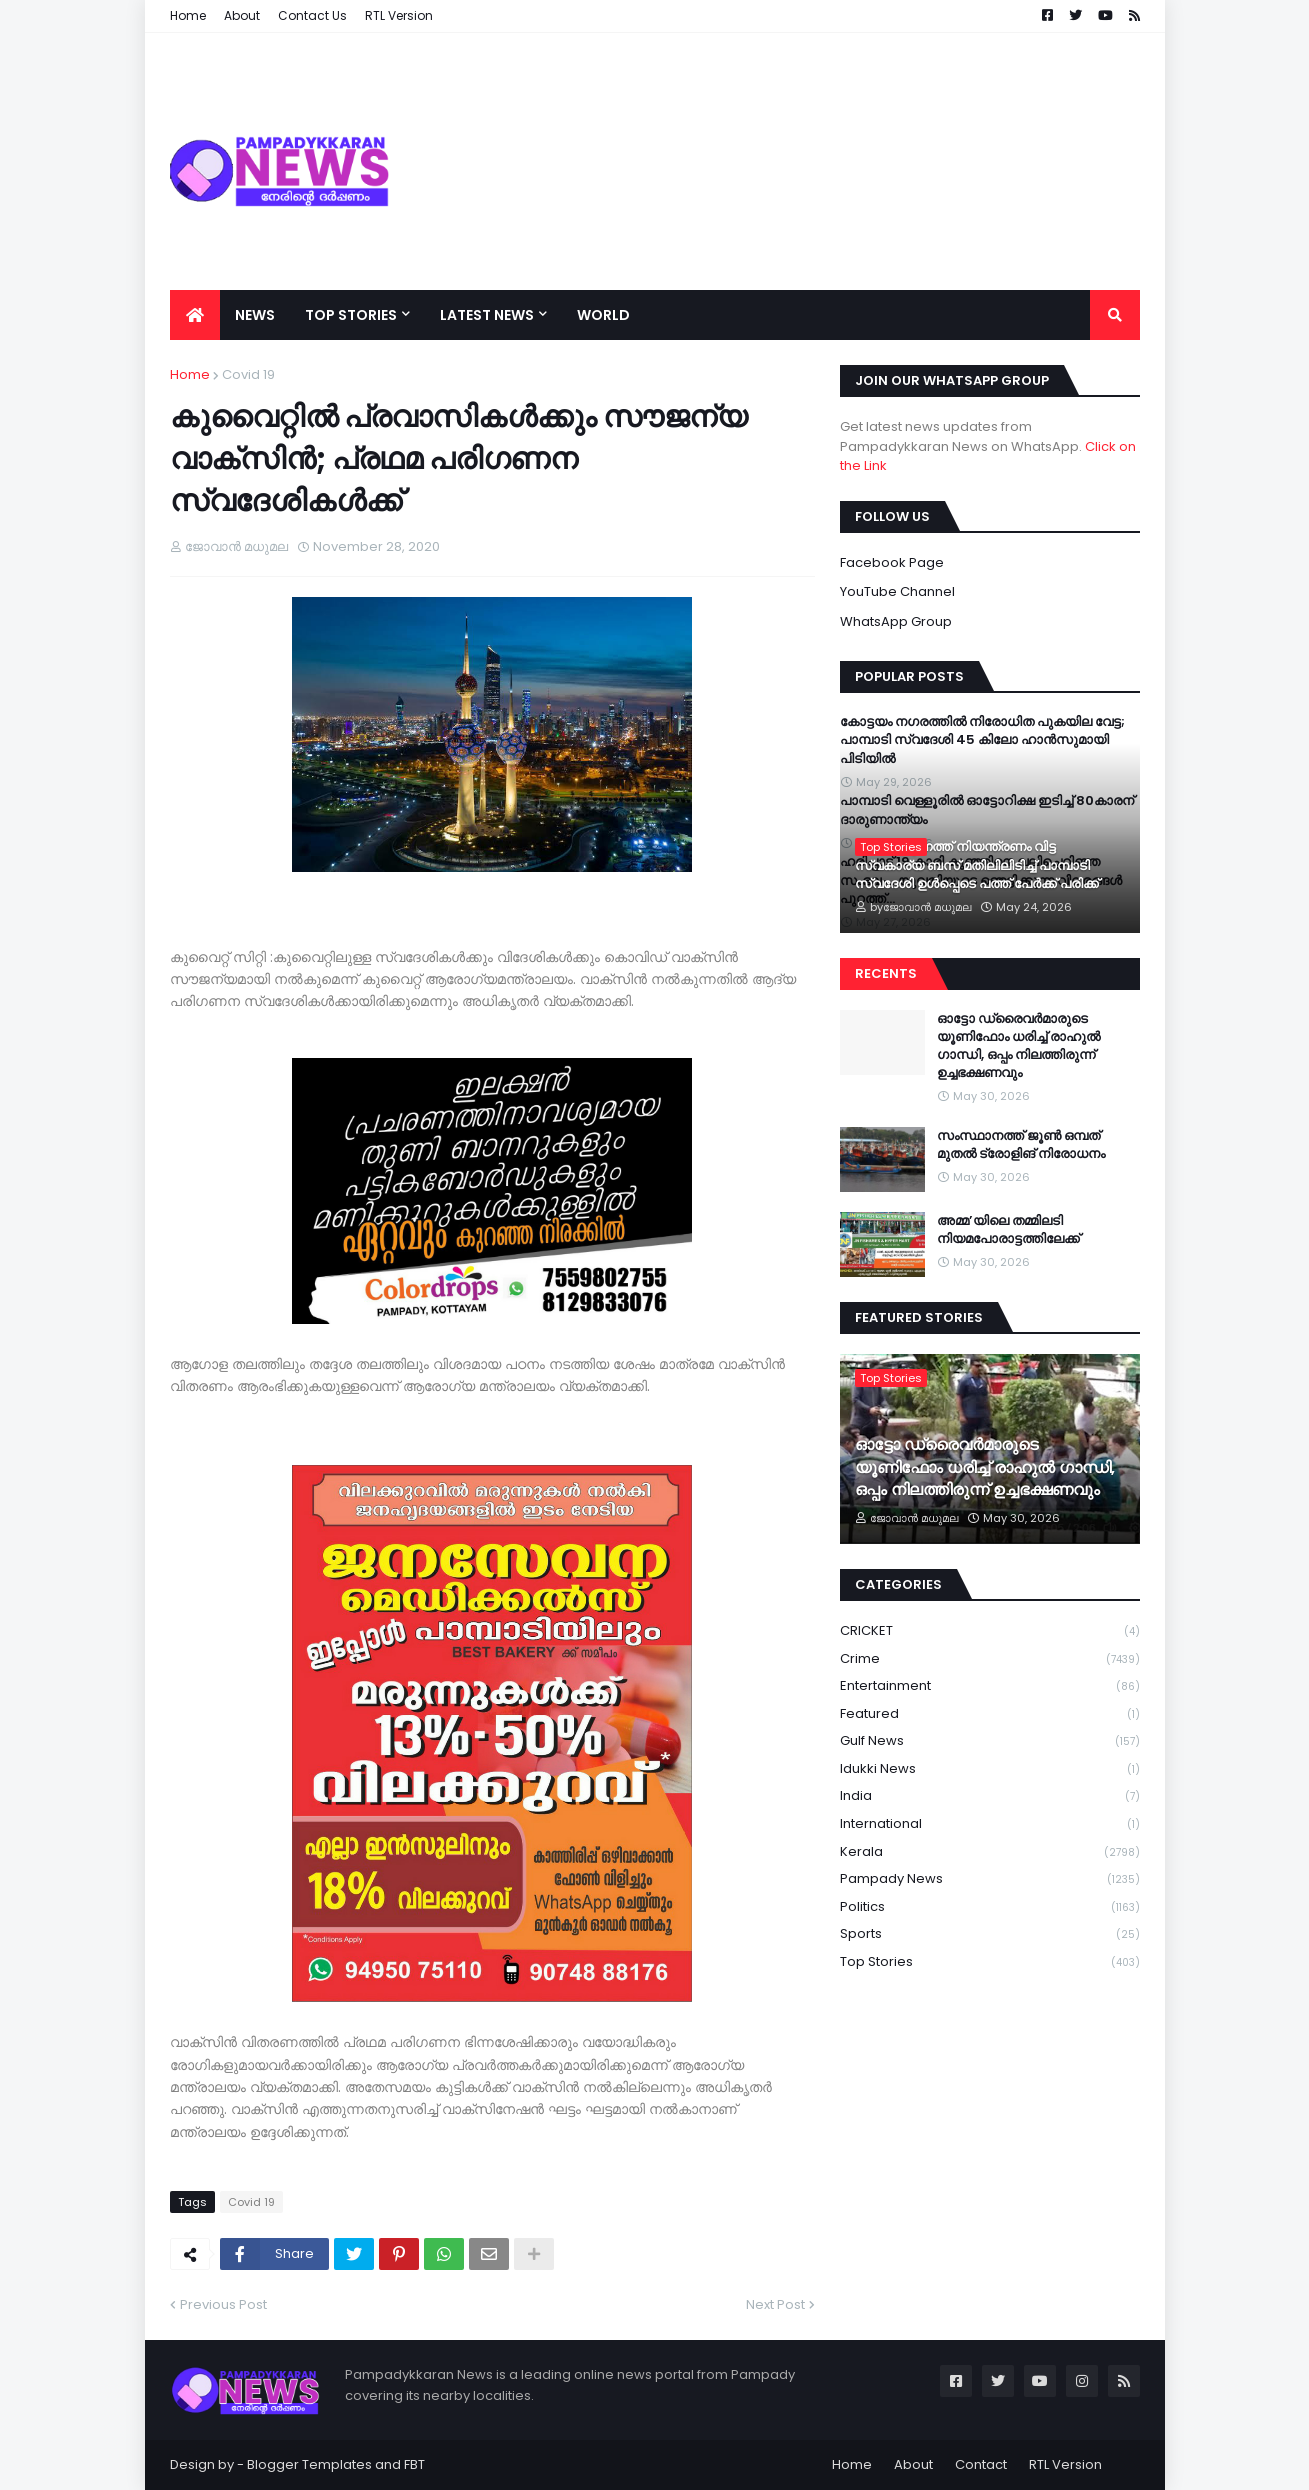 The width and height of the screenshot is (1309, 2490). What do you see at coordinates (990, 1879) in the screenshot?
I see `Pampady News` at bounding box center [990, 1879].